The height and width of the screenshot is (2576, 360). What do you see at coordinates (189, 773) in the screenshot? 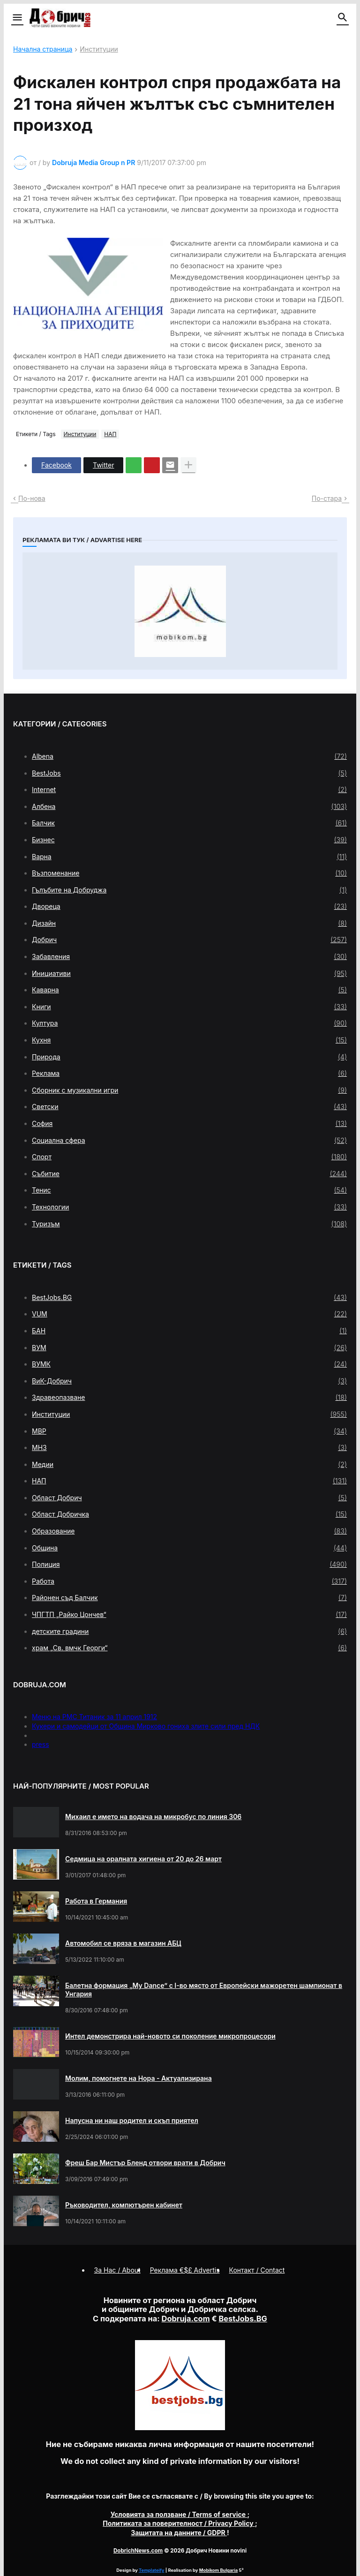
I see `BestJobs` at bounding box center [189, 773].